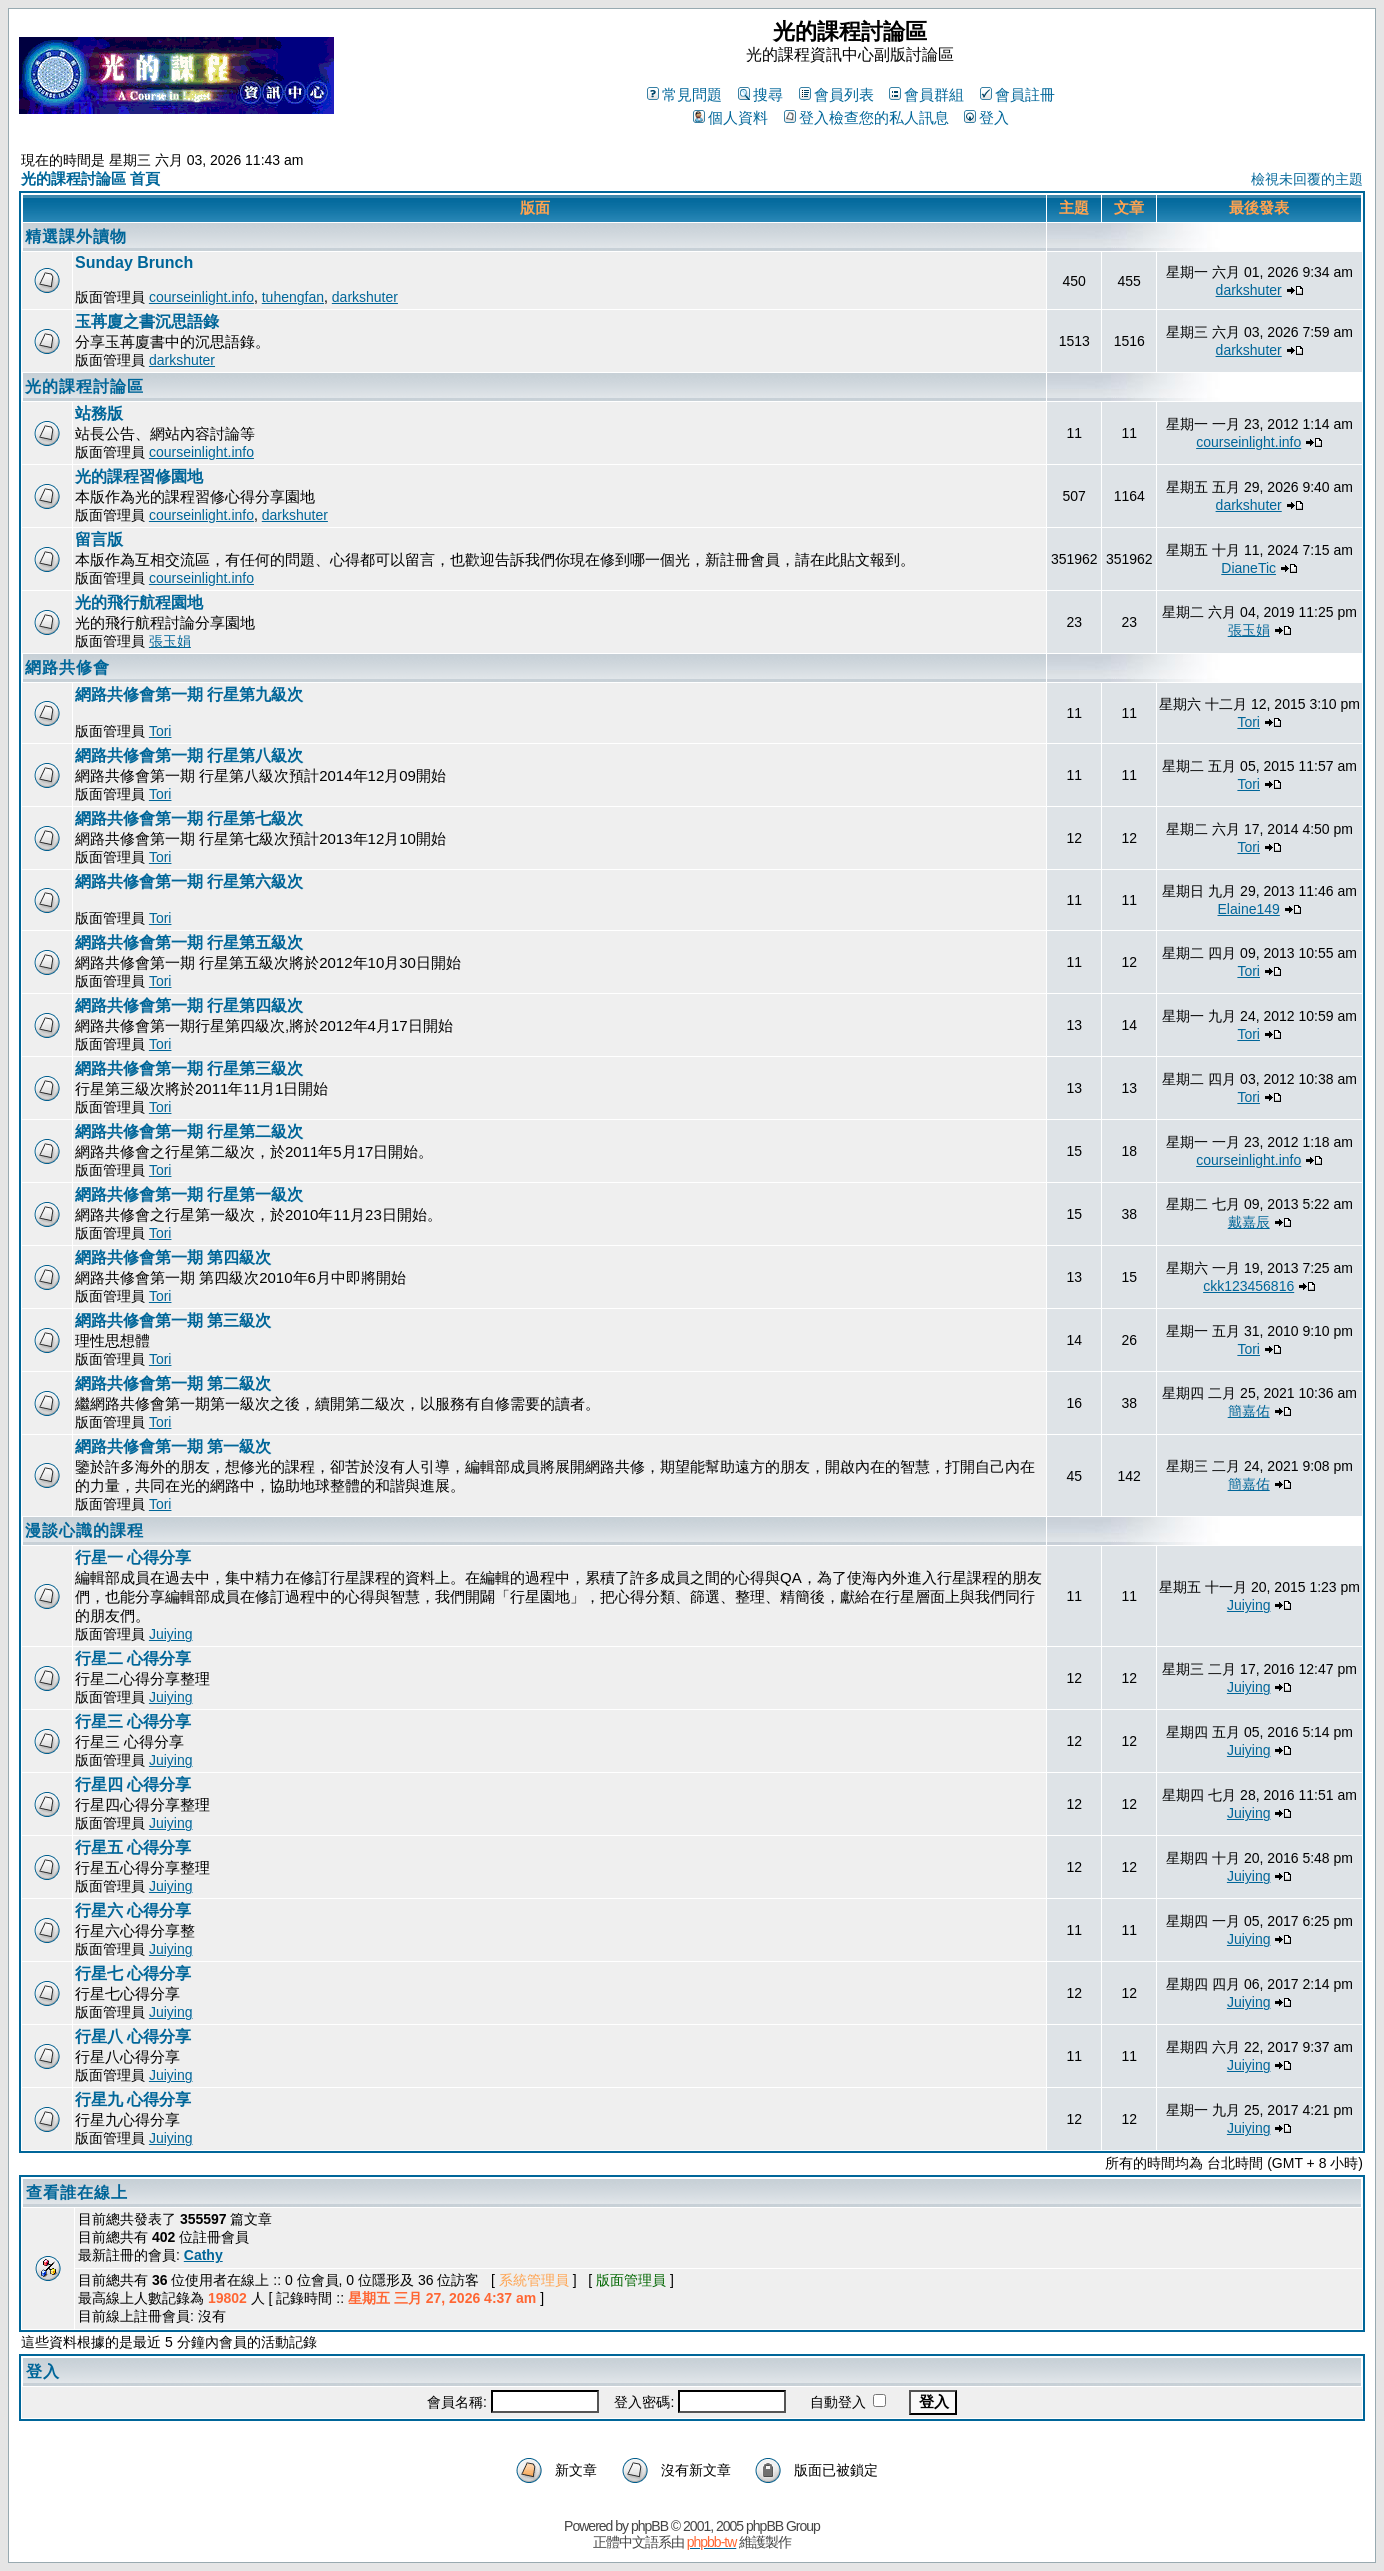 The width and height of the screenshot is (1384, 2571). I want to click on 網路共修會第一期 行星第六級次, so click(189, 881).